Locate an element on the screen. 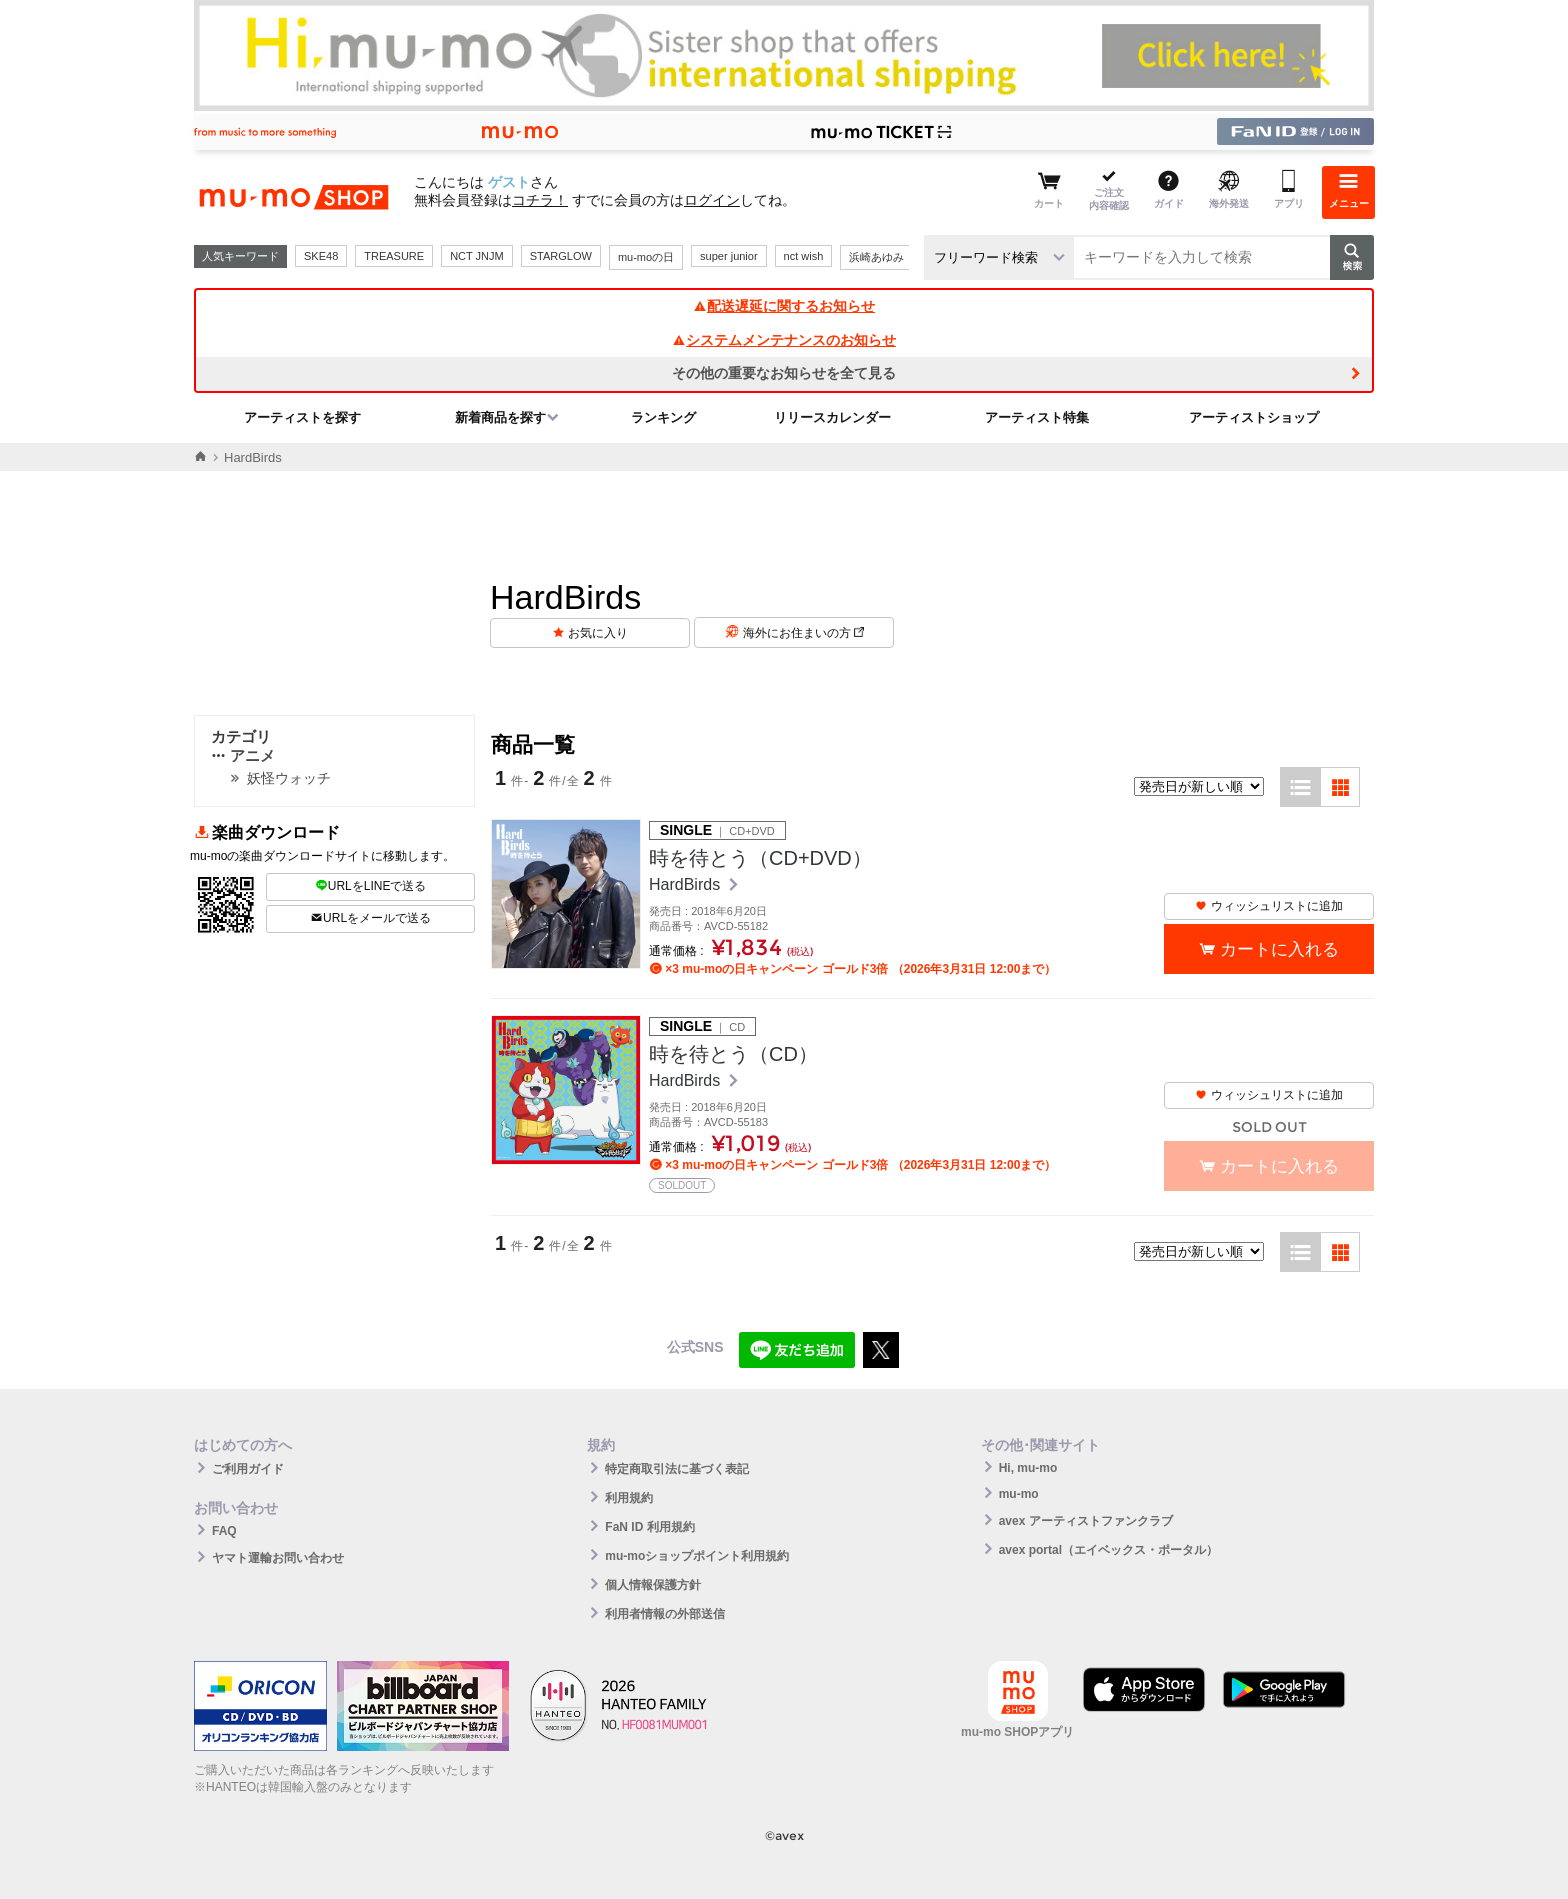  カートに入れる is located at coordinates (1279, 949).